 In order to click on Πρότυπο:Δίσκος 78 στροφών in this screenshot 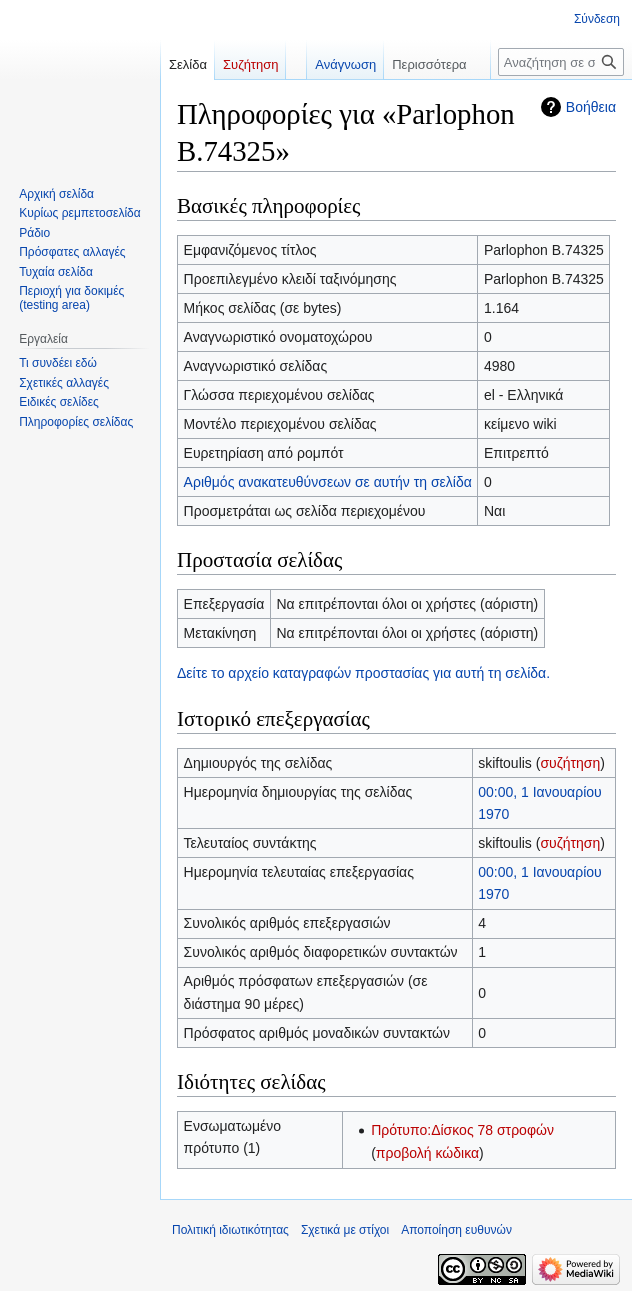, I will do `click(462, 1130)`.